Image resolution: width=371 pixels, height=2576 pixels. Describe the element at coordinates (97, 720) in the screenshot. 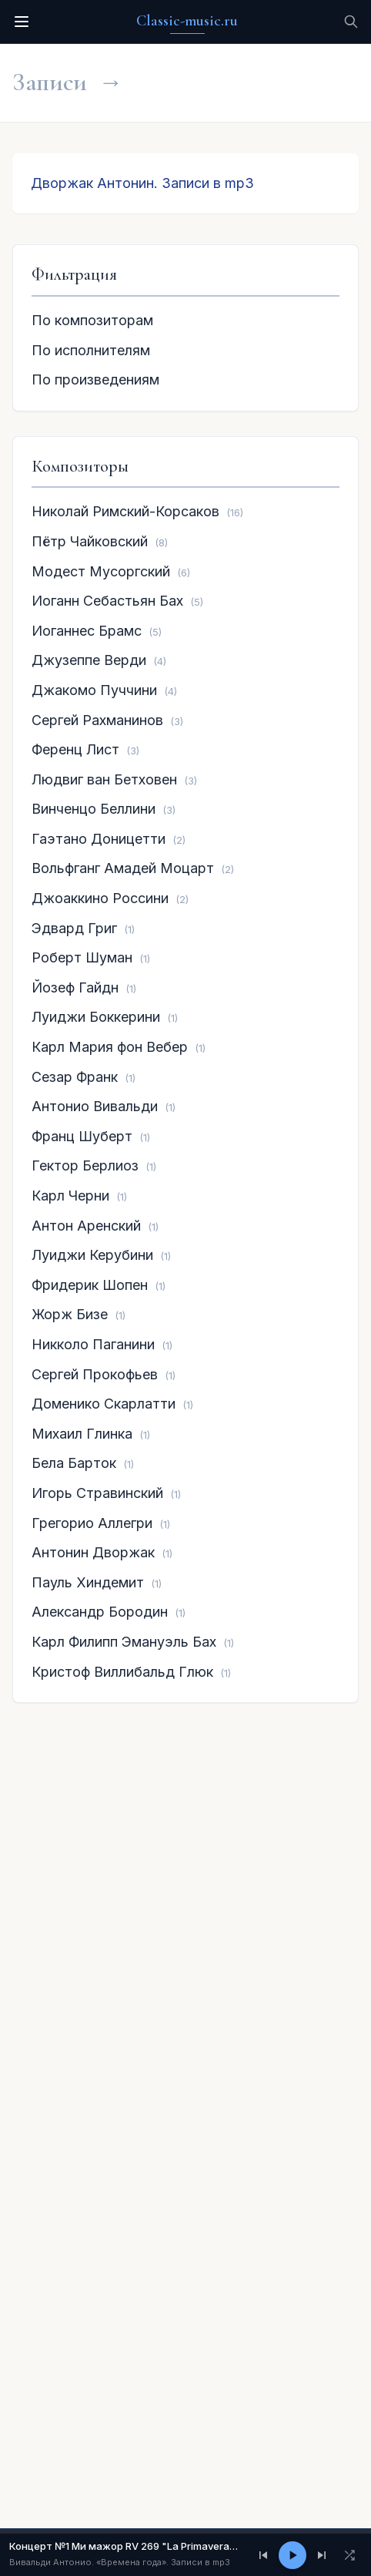

I see `Сергей Рахманинов` at that location.